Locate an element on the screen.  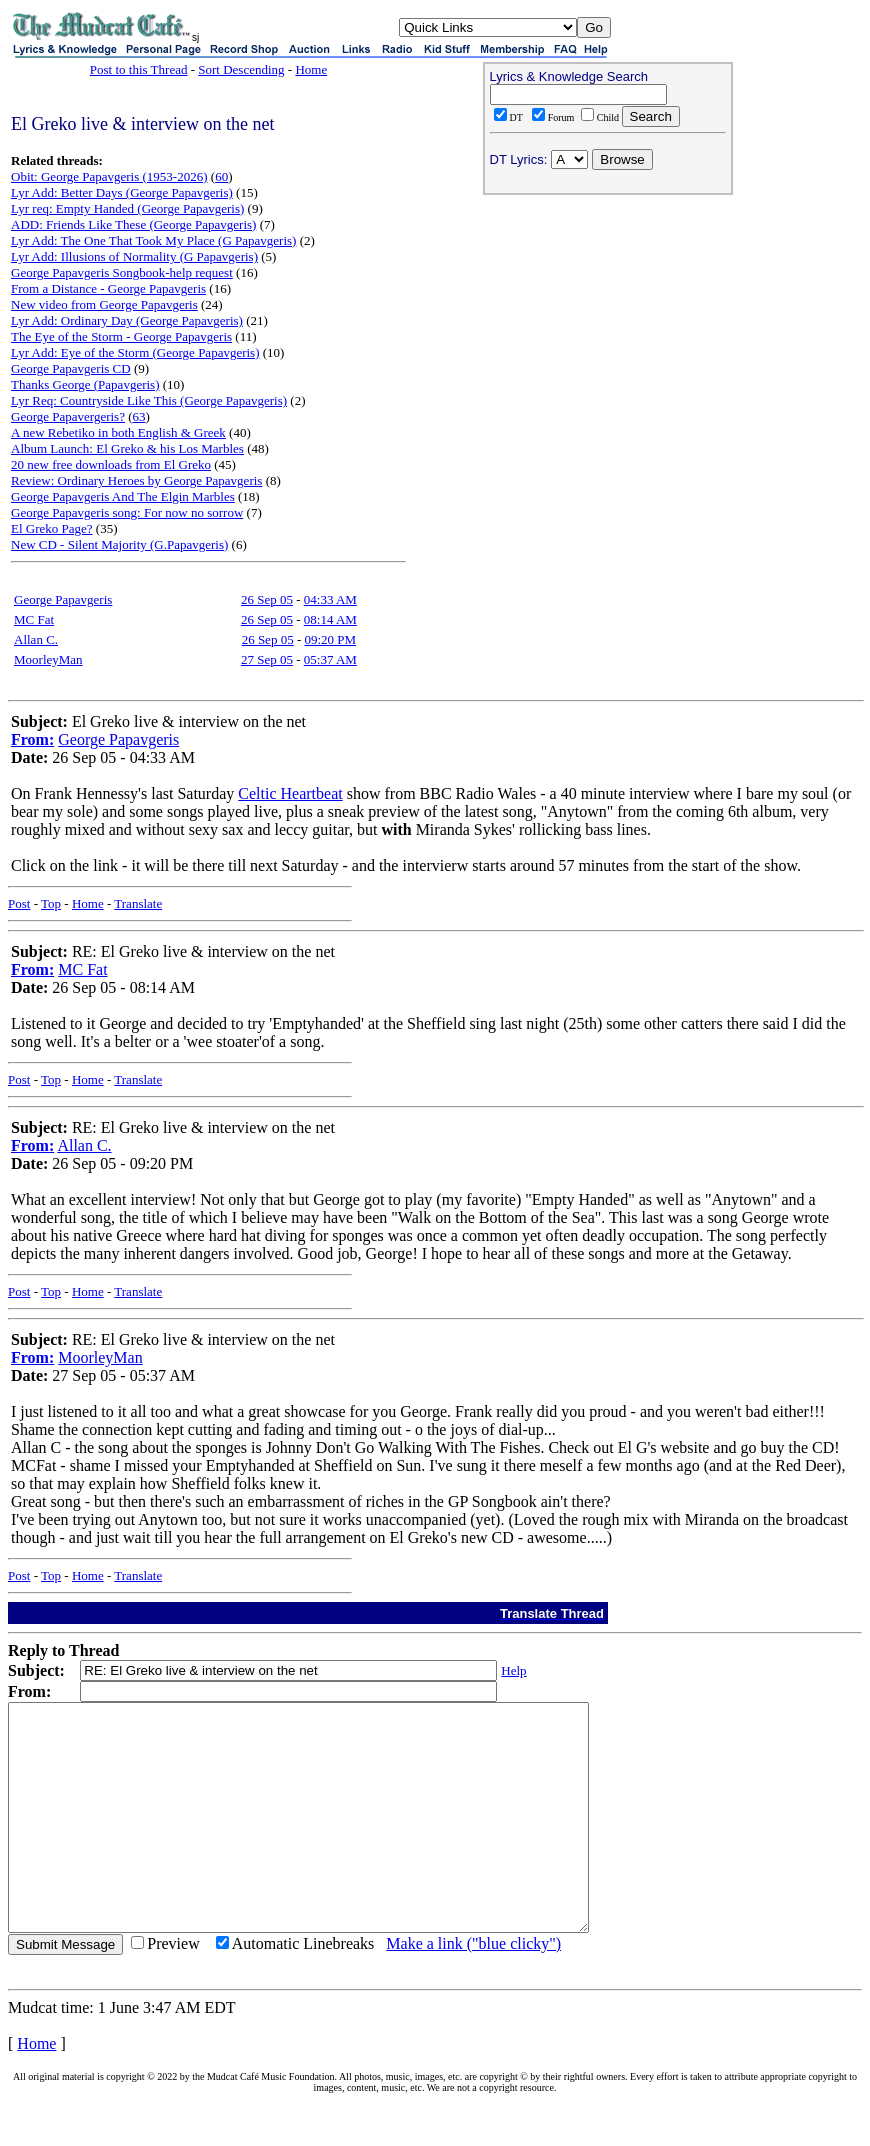
From: is located at coordinates (32, 739).